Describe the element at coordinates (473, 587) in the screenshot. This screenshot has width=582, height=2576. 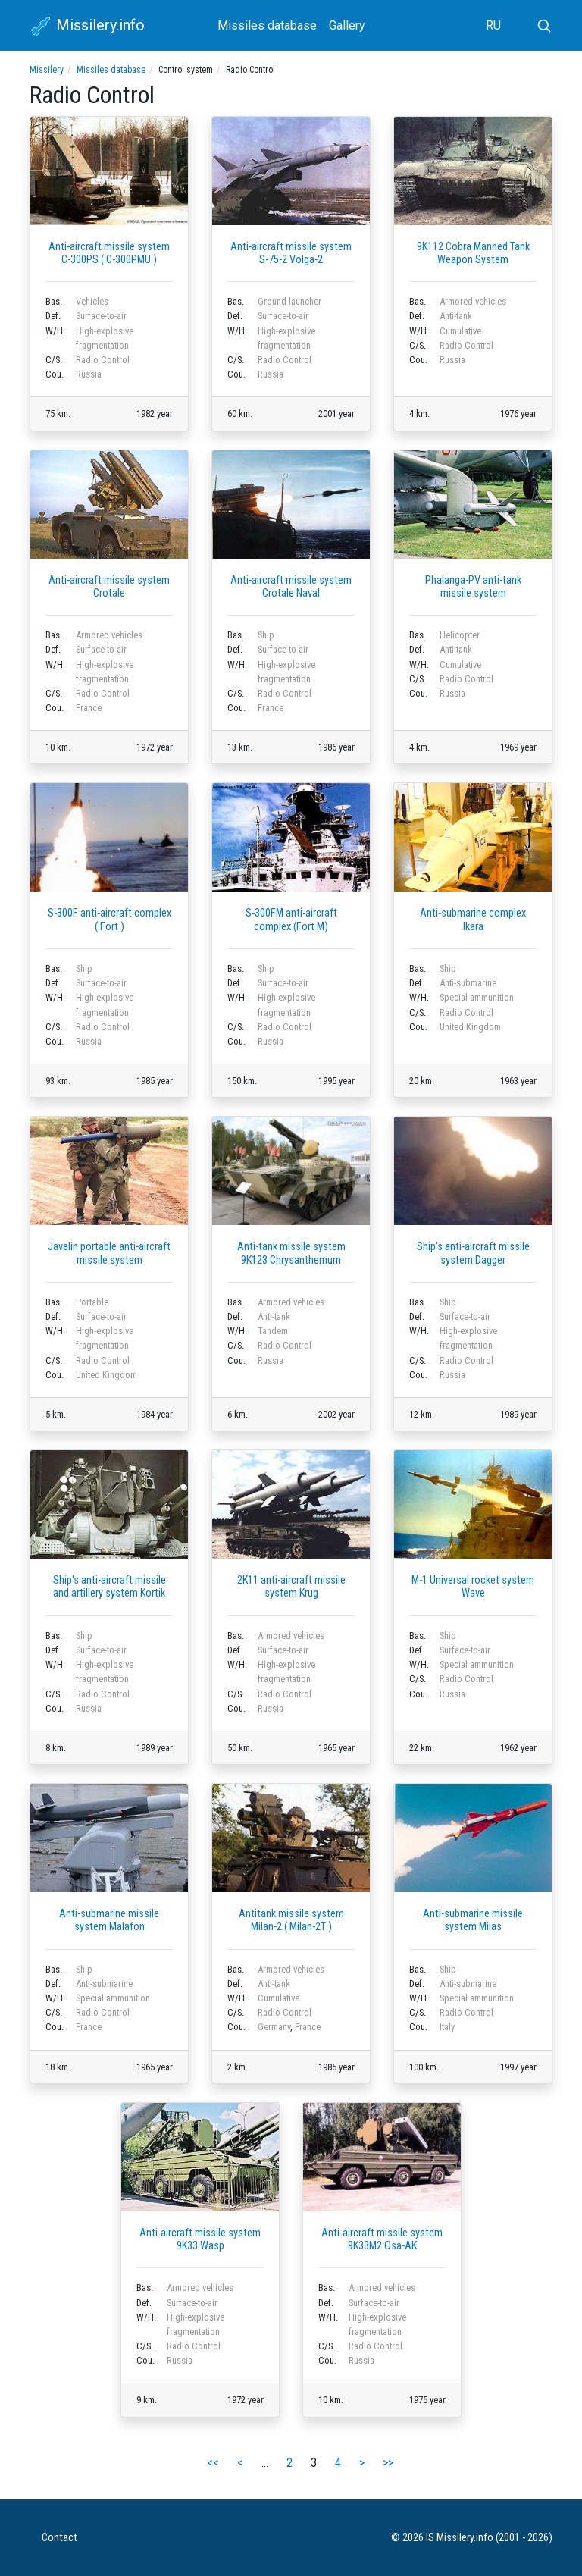
I see `Phalanga-PV anti-tank missile system` at that location.